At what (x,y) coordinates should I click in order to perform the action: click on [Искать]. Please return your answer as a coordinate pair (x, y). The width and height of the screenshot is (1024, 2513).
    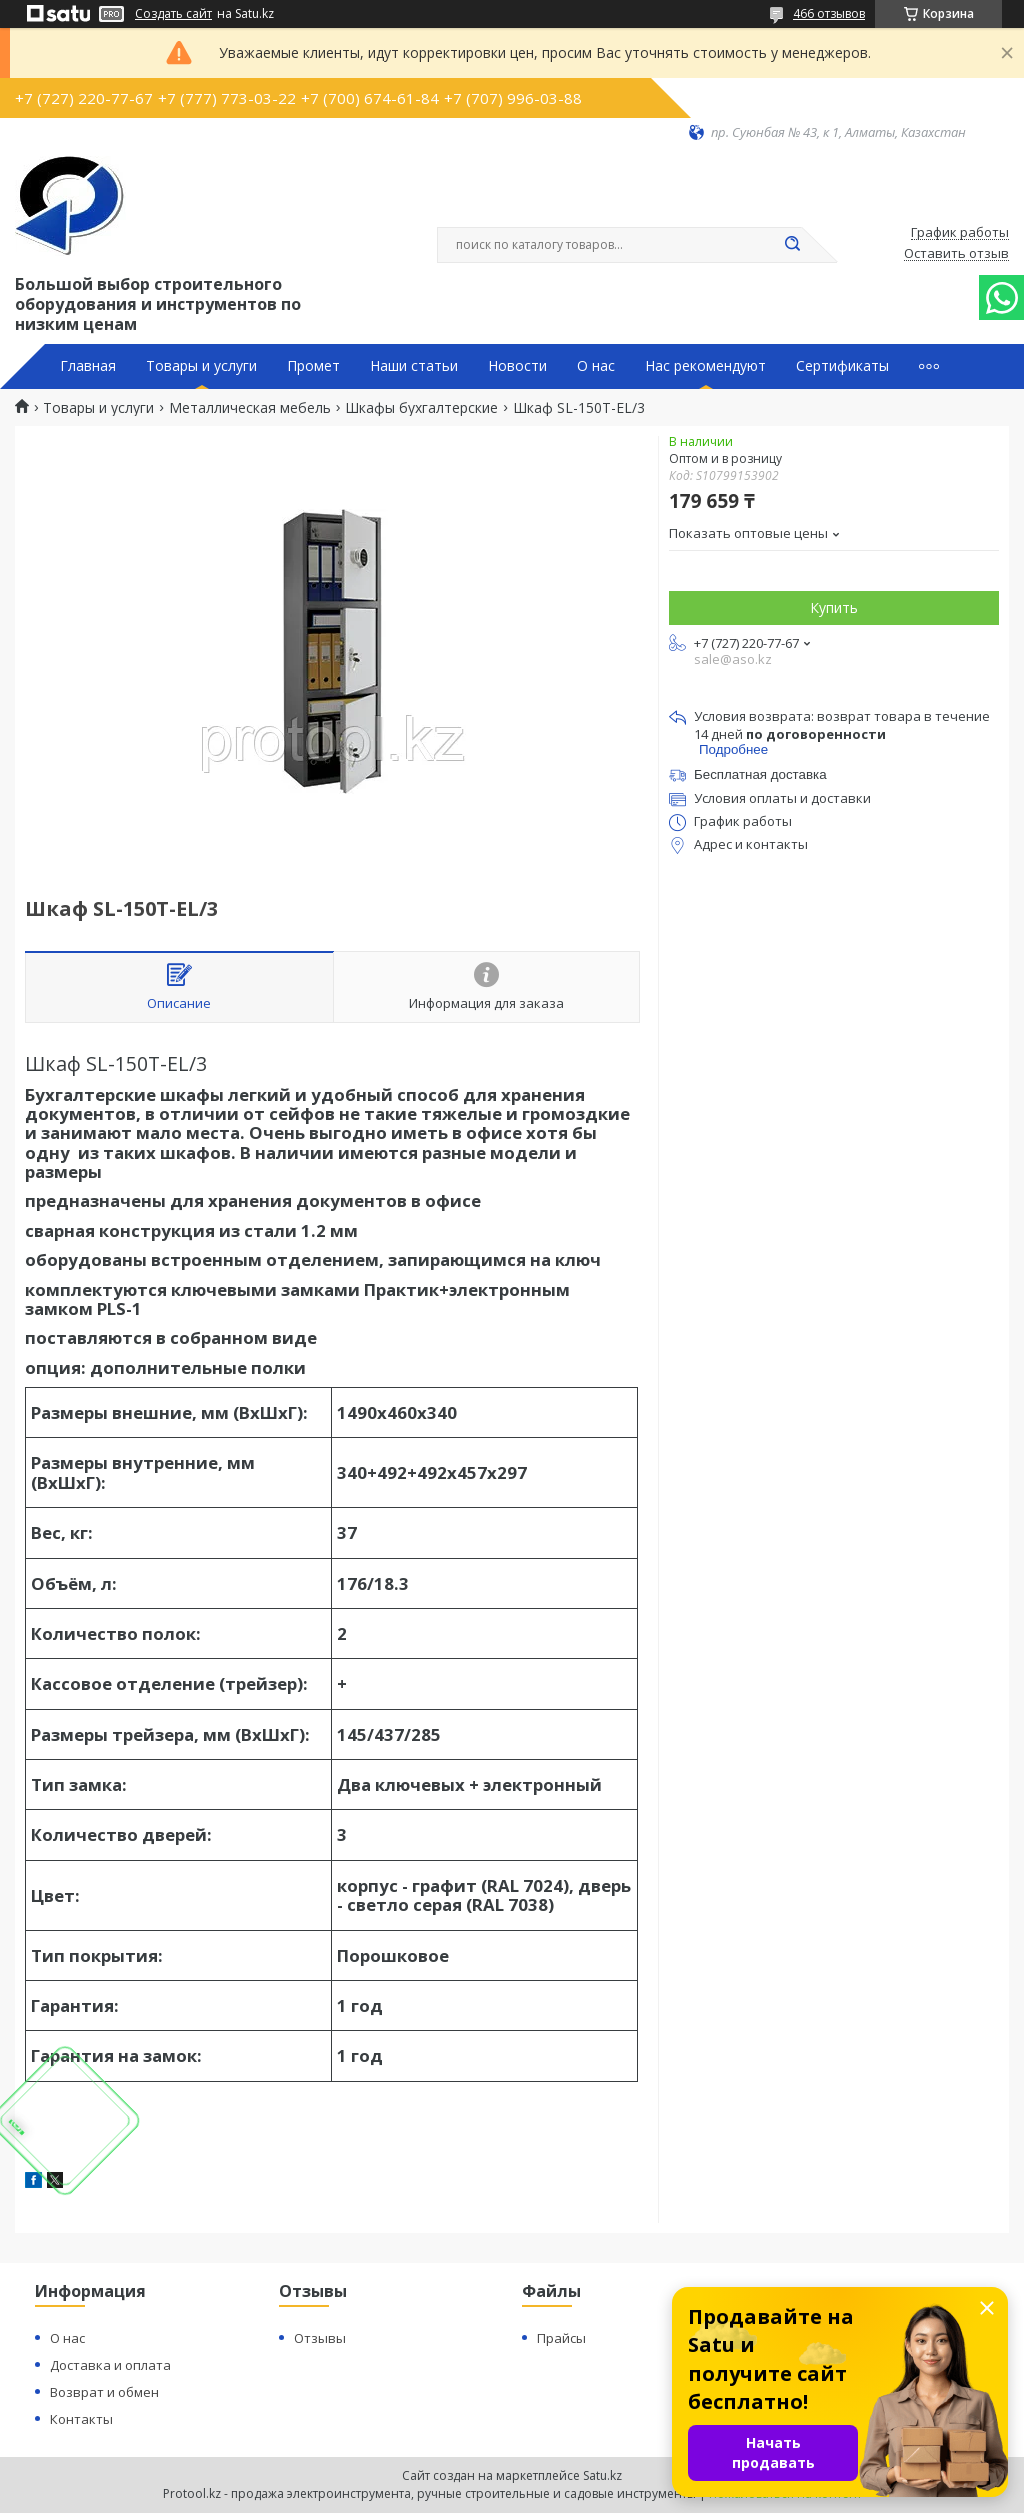
    Looking at the image, I should click on (792, 245).